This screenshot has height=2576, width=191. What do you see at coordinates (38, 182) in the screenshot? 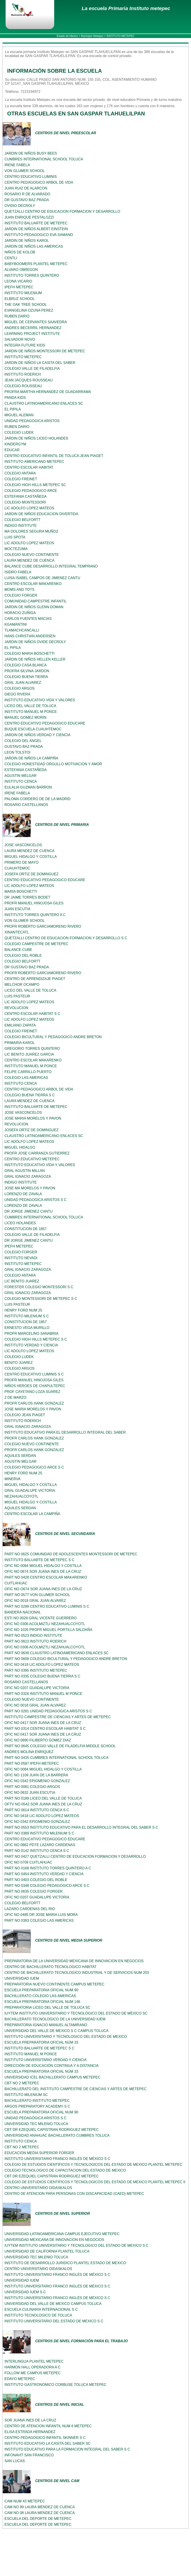
I see `CENTRO PEDAGOGICO ARBOL DE VIDA` at bounding box center [38, 182].